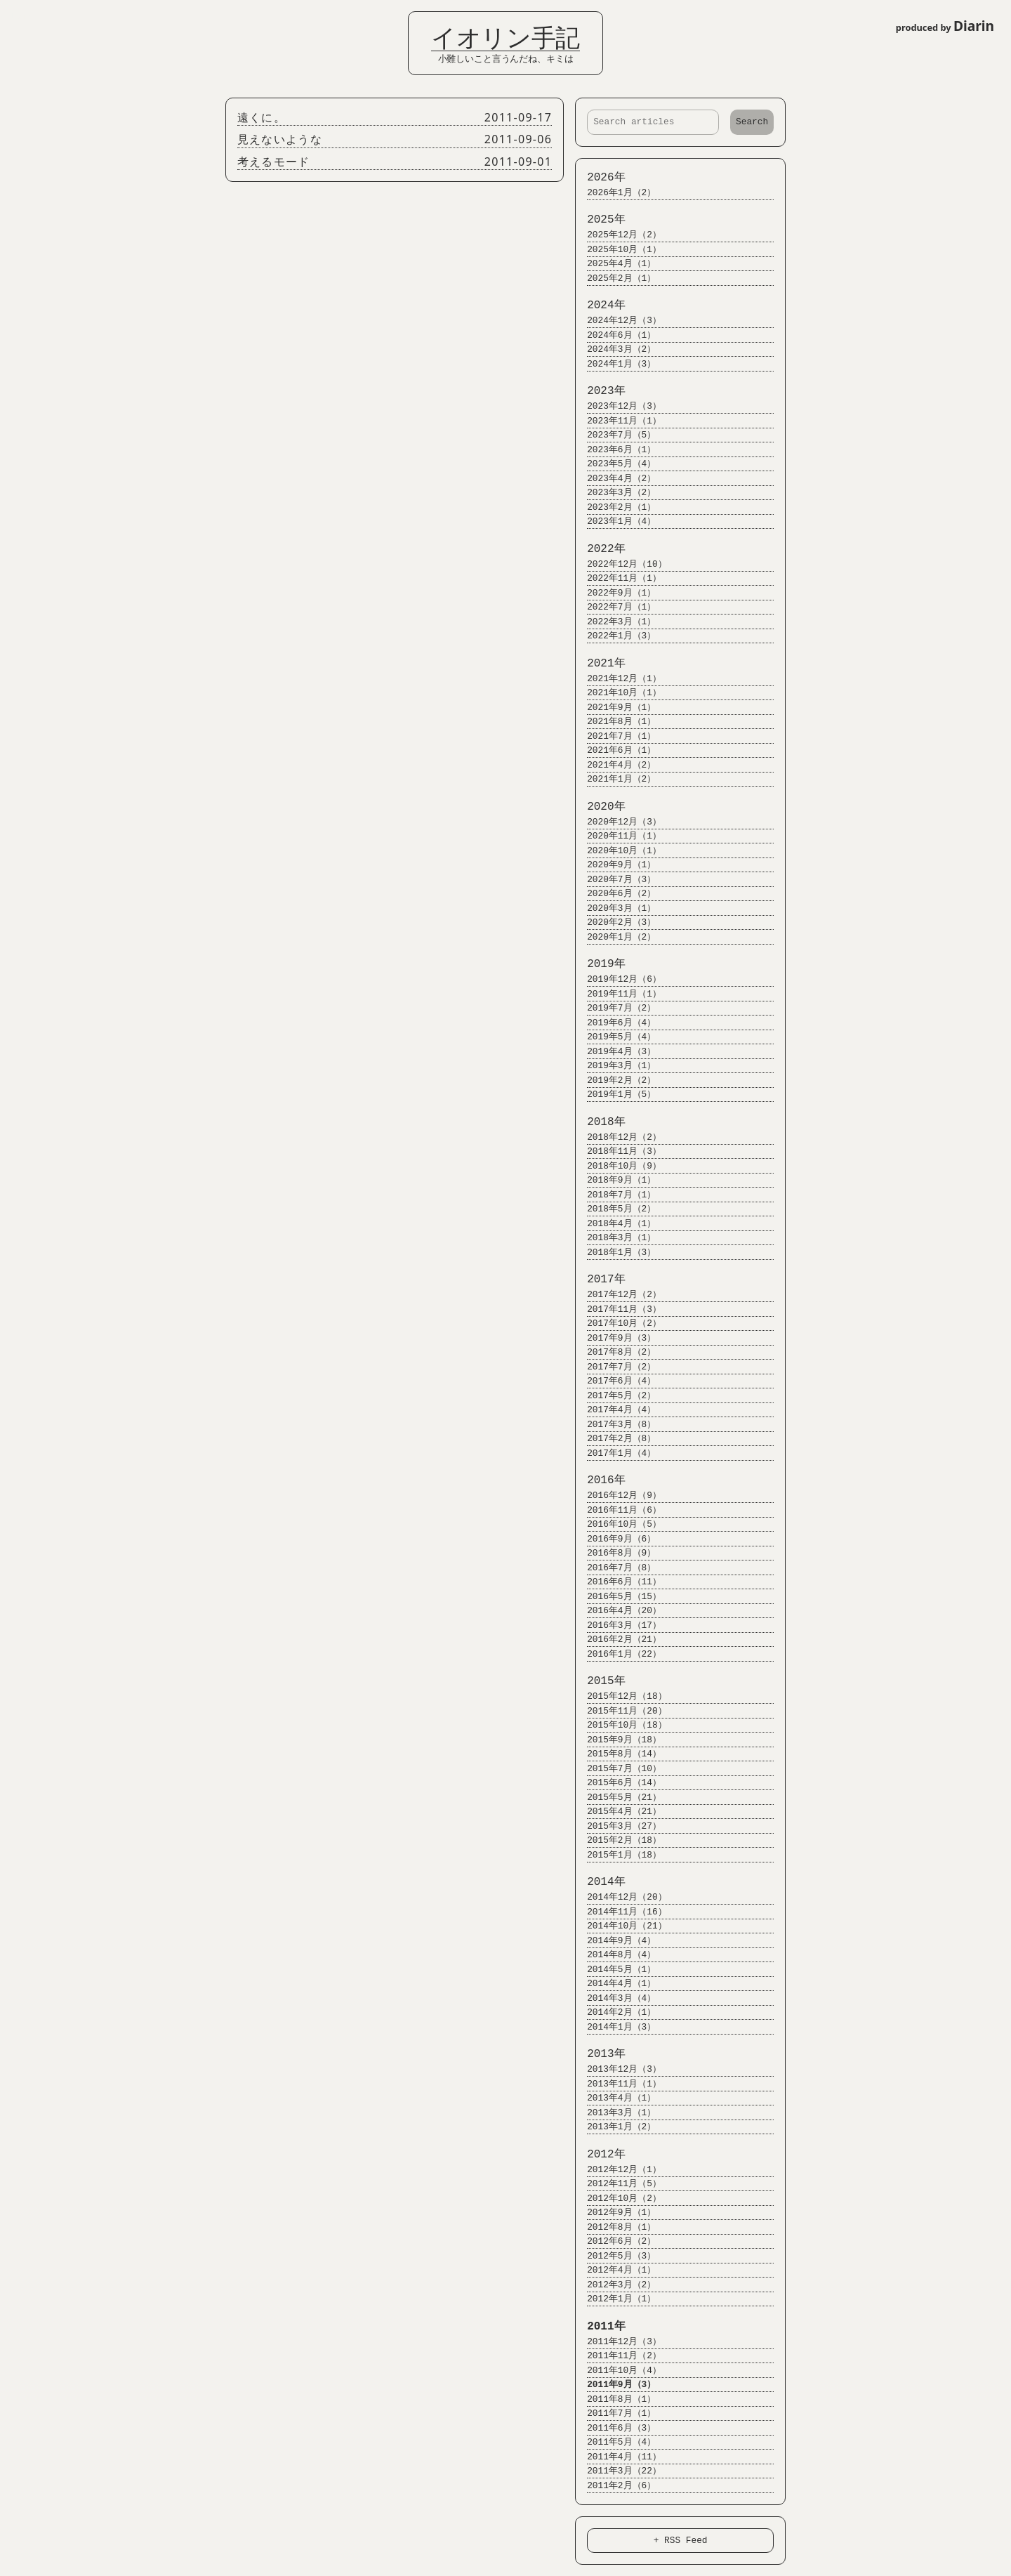  Describe the element at coordinates (615, 521) in the screenshot. I see `2023年1月（4）` at that location.